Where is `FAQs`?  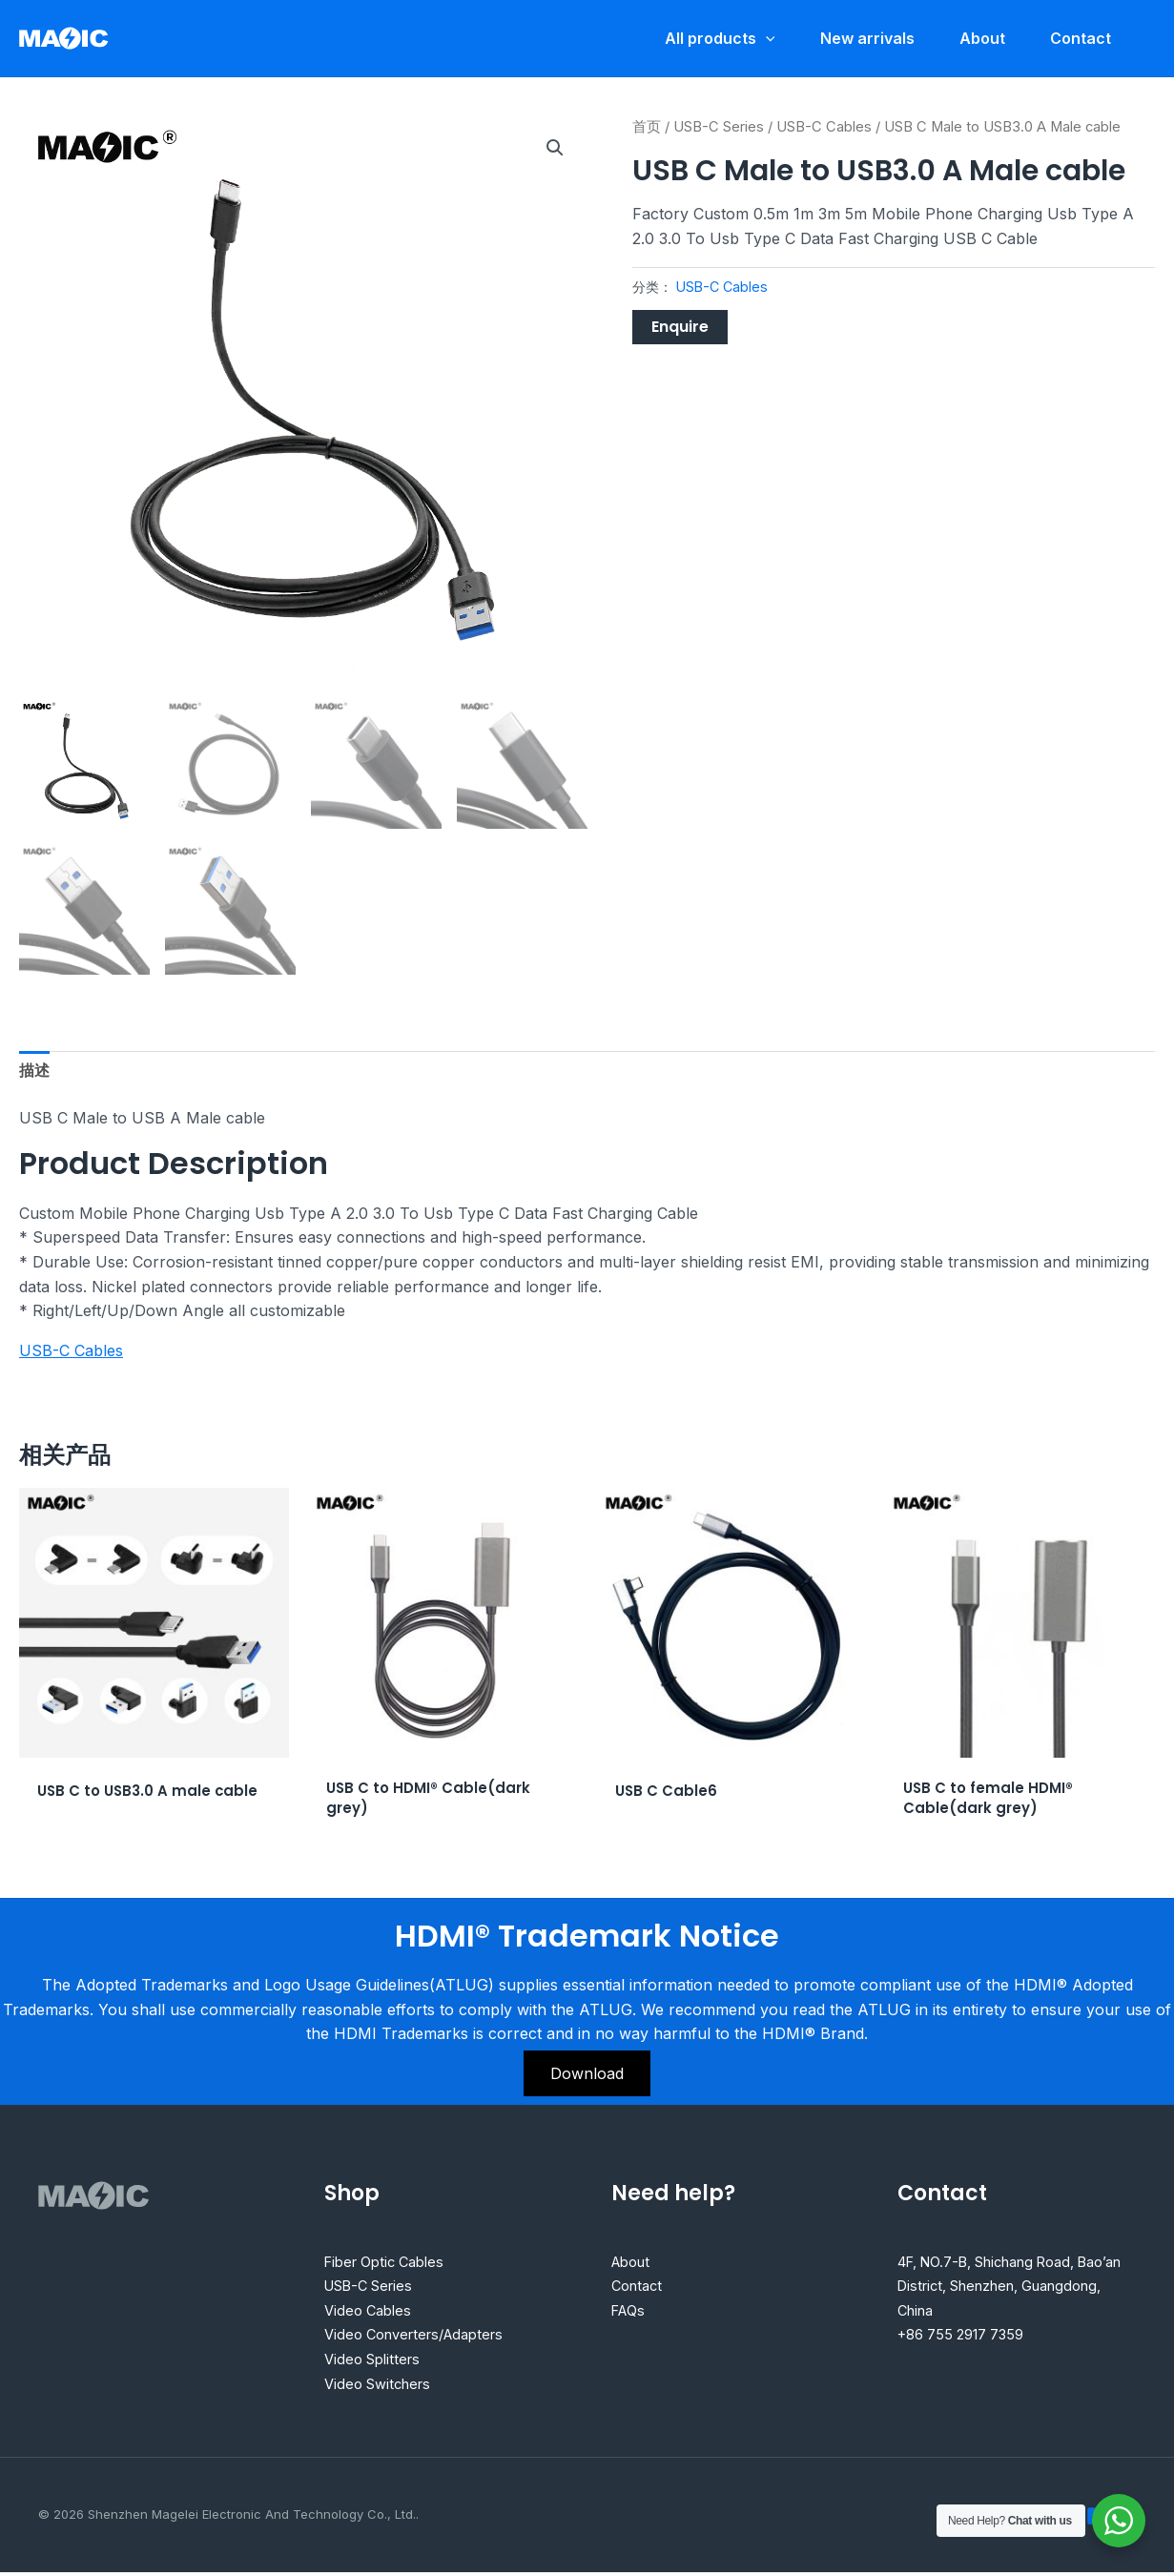 FAQs is located at coordinates (630, 2312).